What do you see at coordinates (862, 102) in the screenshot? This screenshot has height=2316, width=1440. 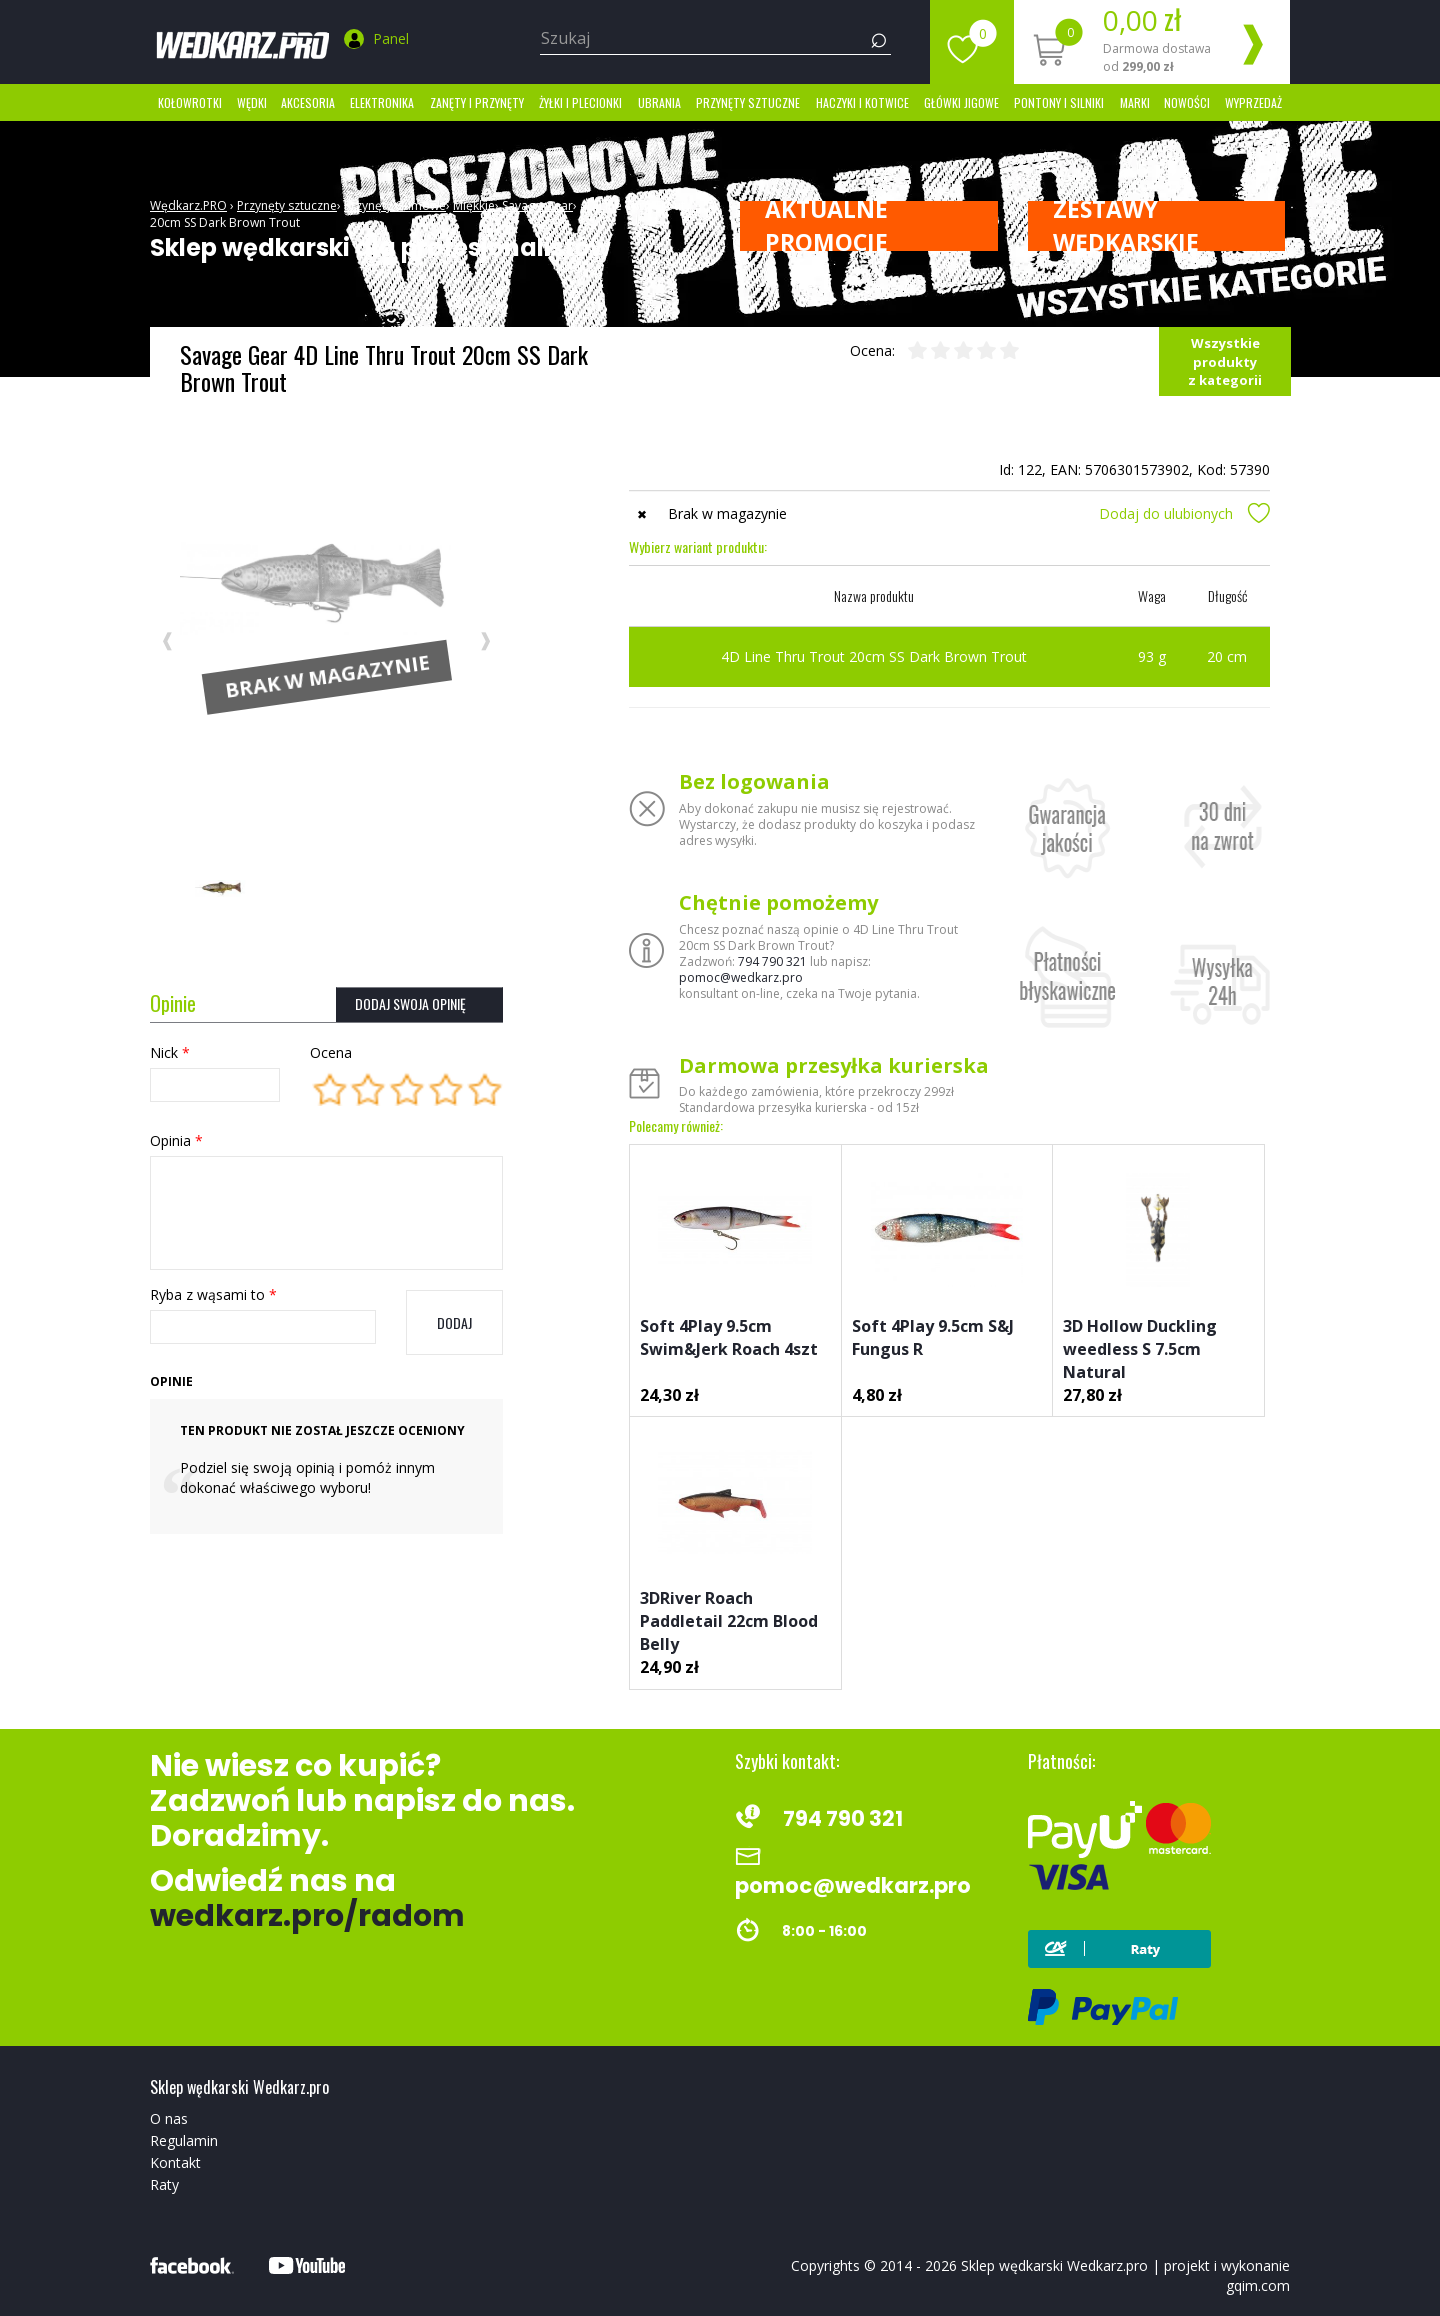 I see `Haczyki i kotwice` at bounding box center [862, 102].